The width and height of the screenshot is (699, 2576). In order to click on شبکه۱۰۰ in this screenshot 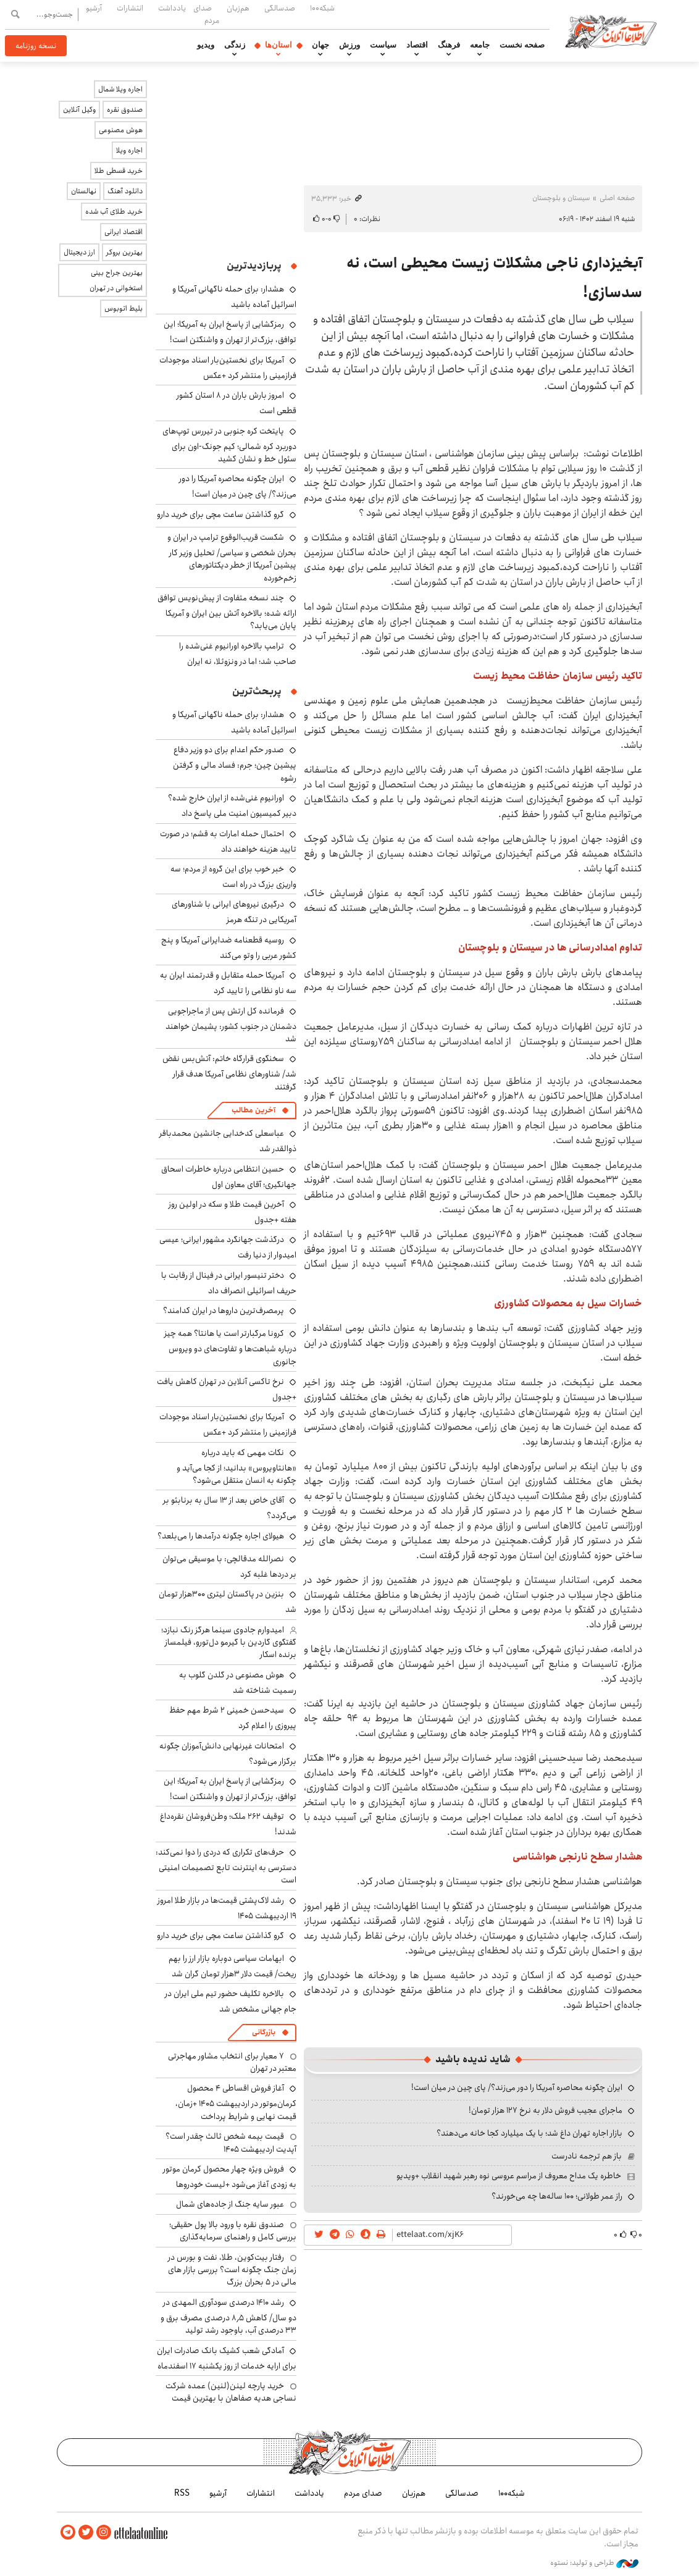, I will do `click(322, 8)`.